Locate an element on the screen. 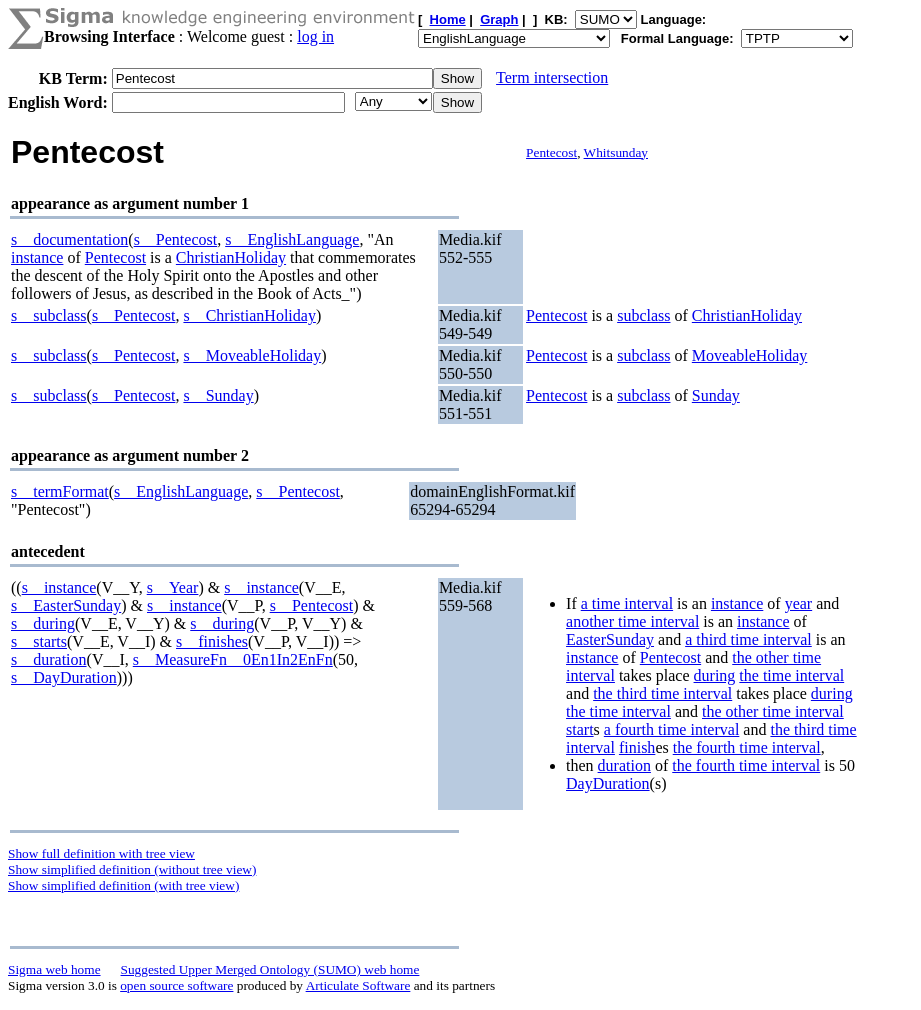 Image resolution: width=921 pixels, height=1010 pixels. subclass is located at coordinates (643, 315).